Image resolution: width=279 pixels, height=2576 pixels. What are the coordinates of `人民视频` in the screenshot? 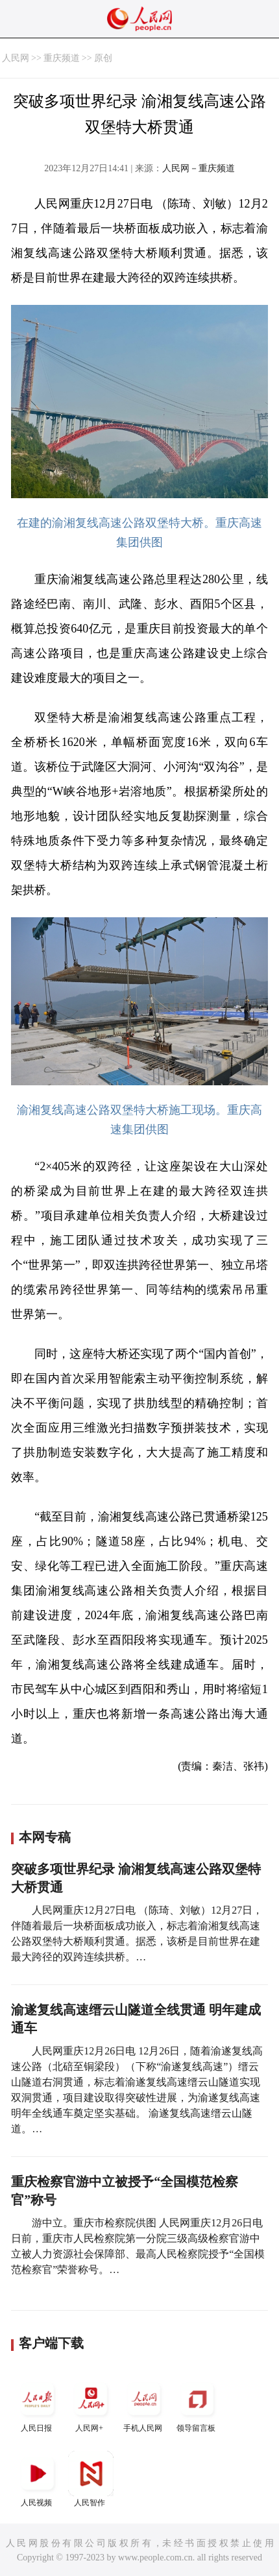 It's located at (37, 2479).